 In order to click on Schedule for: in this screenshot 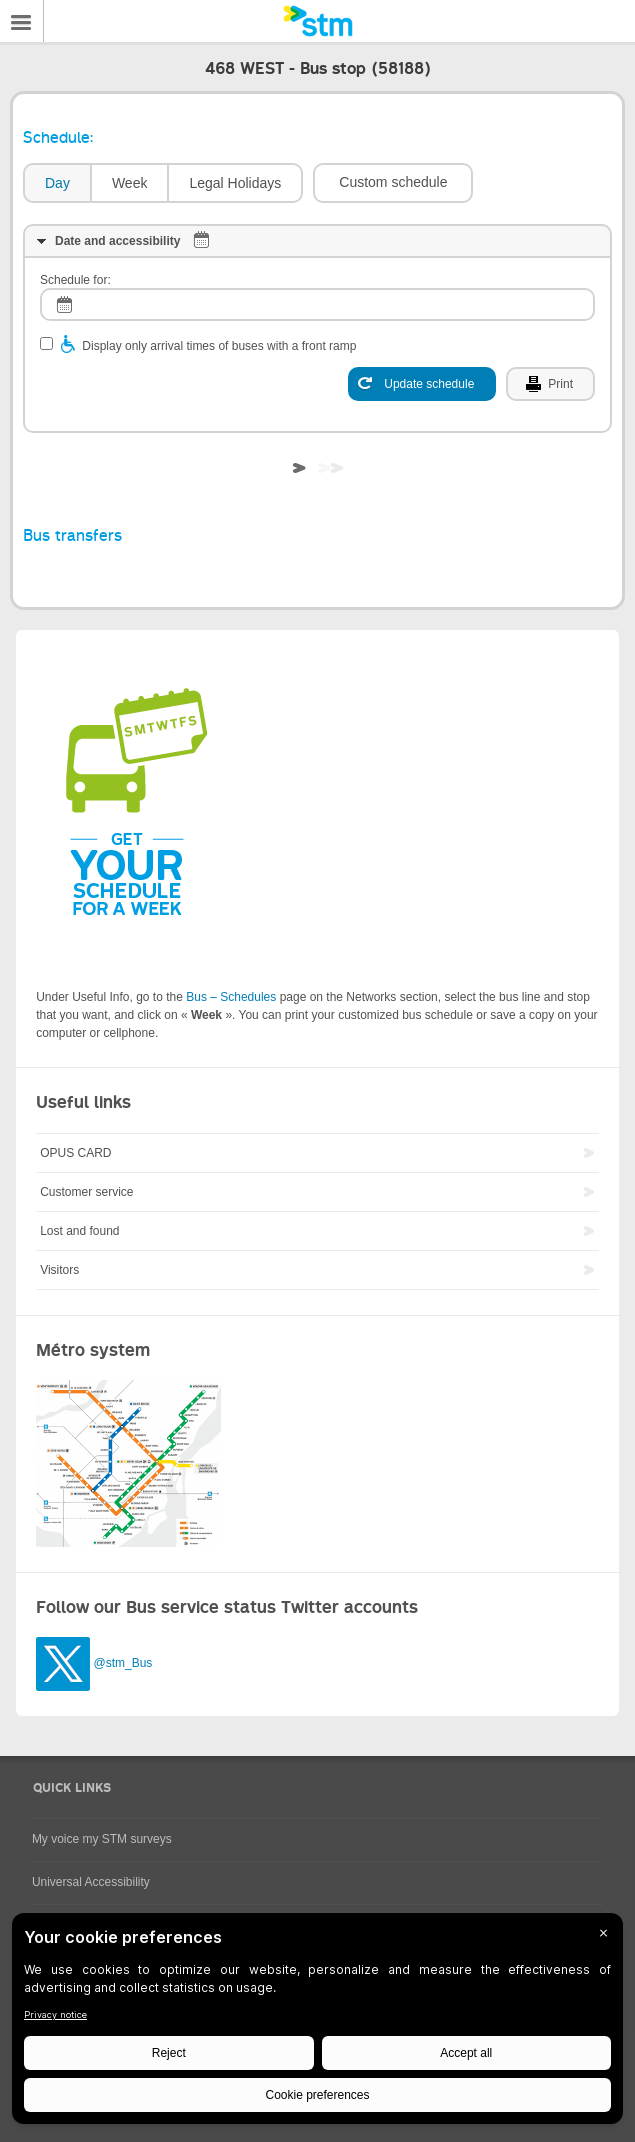, I will do `click(75, 280)`.